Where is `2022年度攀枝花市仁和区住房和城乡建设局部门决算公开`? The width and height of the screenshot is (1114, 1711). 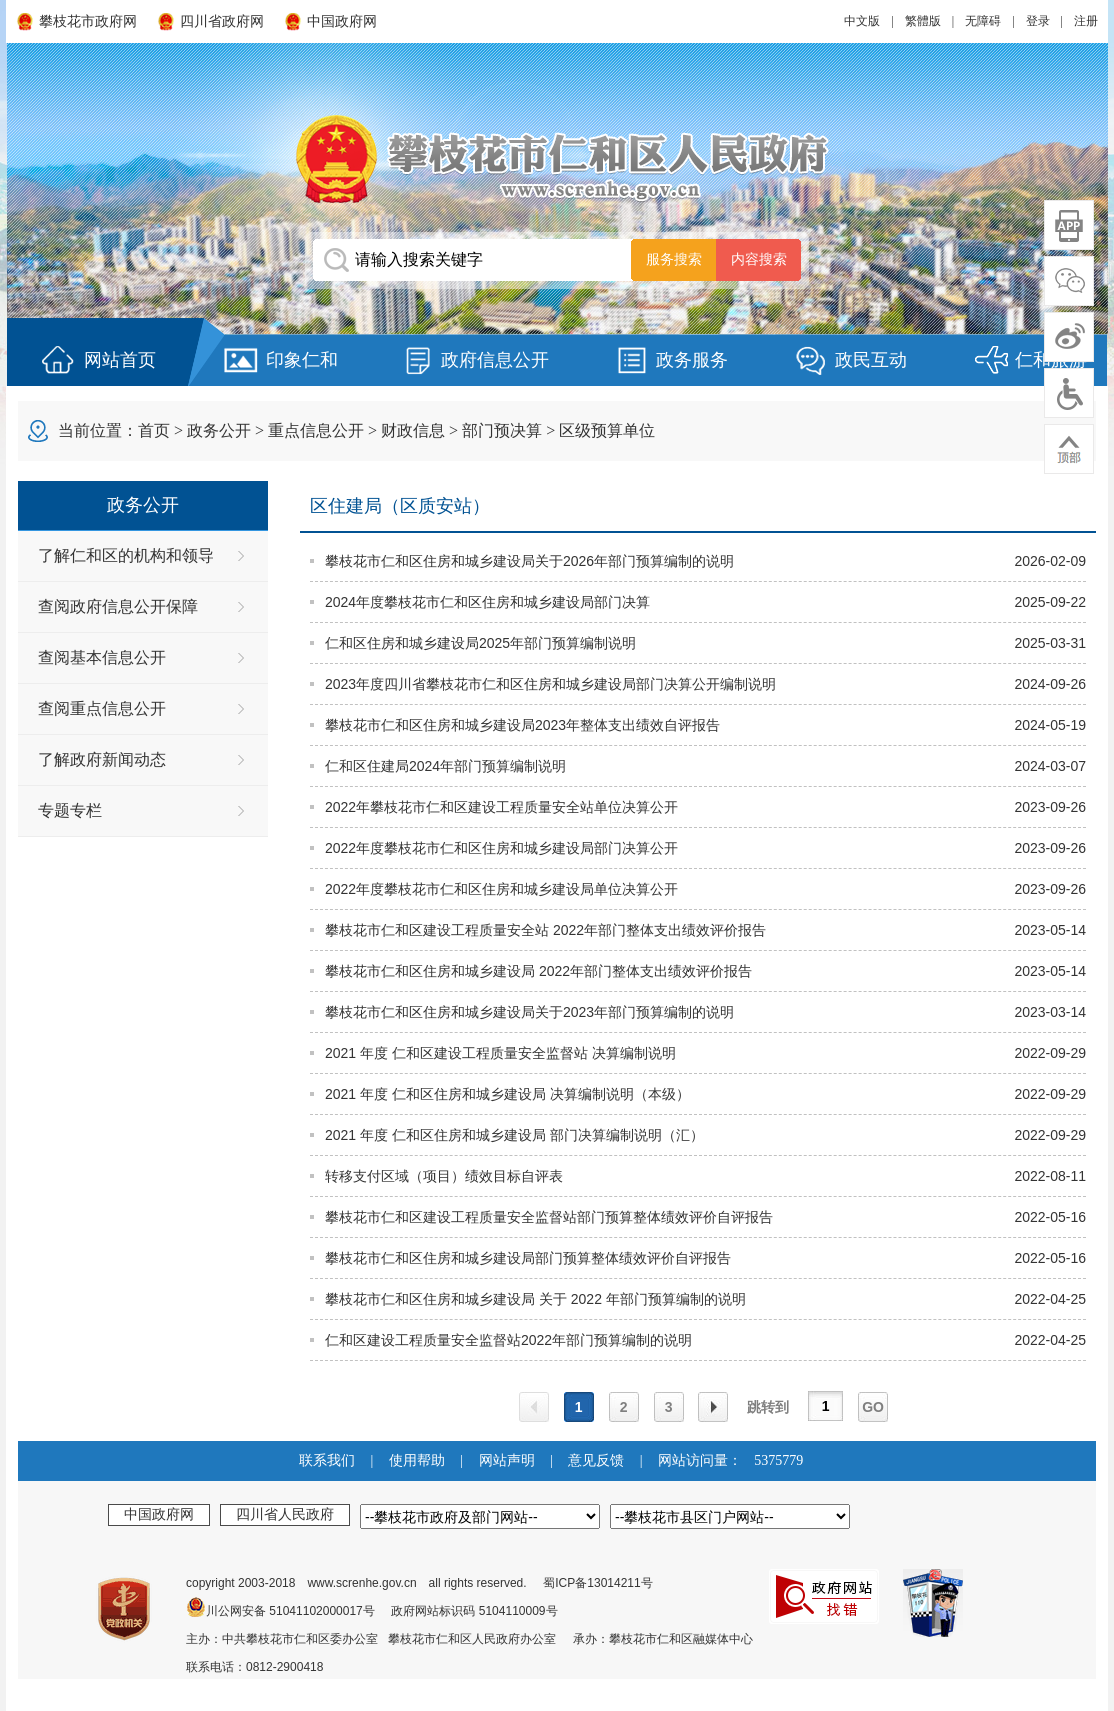
2022年度攀枝花市仁和区住房和城乡建设局部门决算公开 is located at coordinates (501, 848).